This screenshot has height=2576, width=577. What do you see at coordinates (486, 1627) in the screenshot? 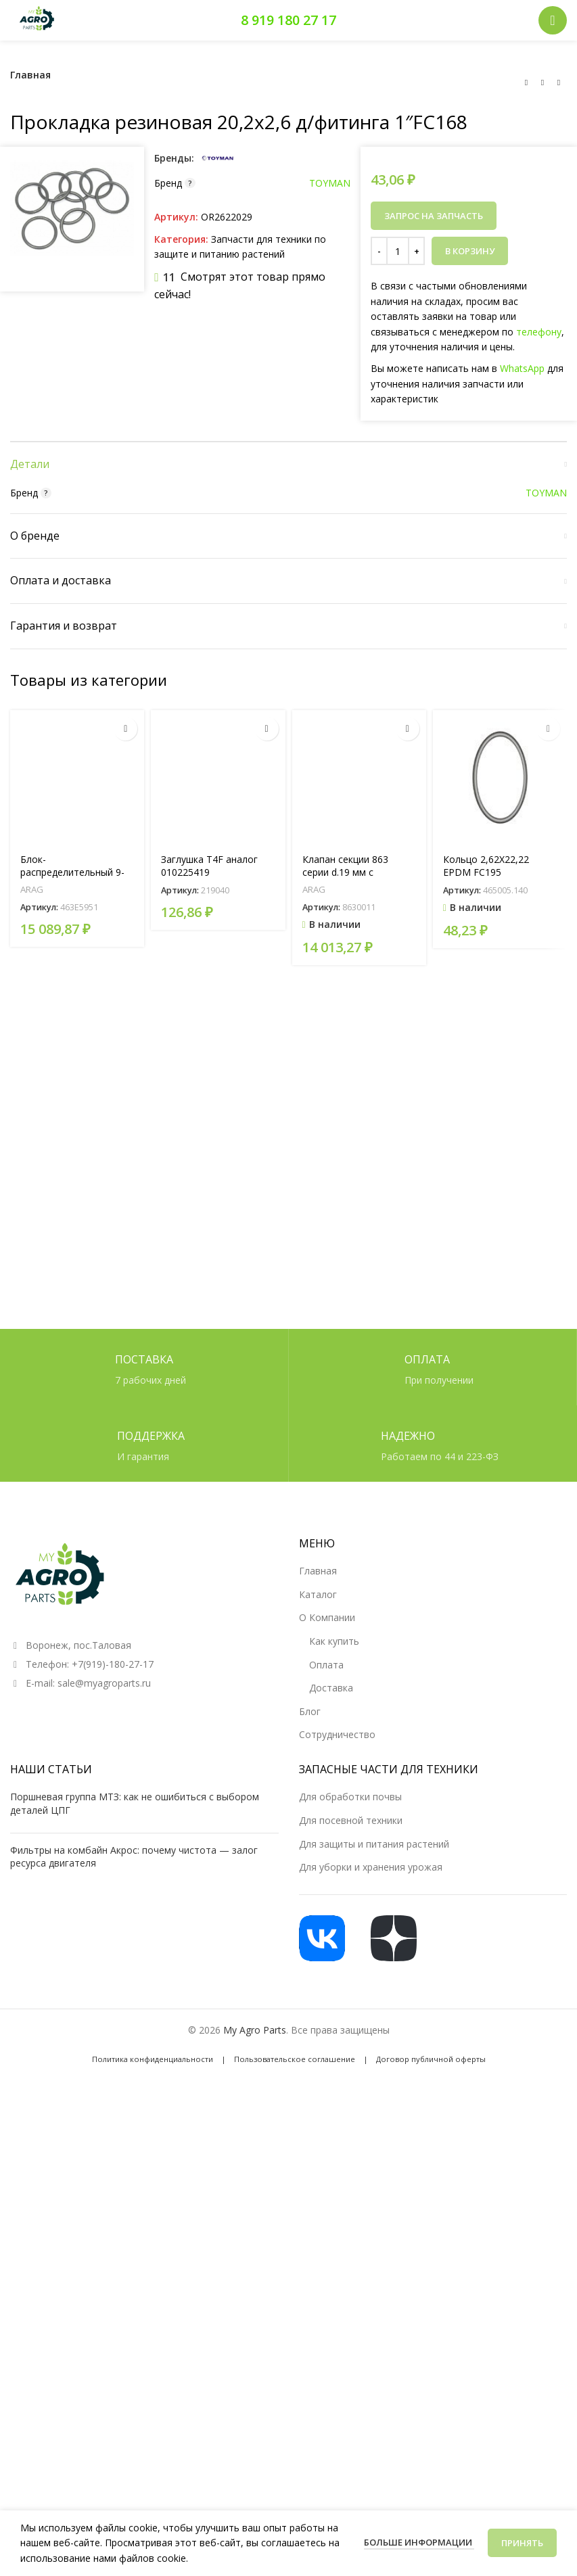
I see `Кольцо 2,62X22,22 EPDM FC195` at bounding box center [486, 1627].